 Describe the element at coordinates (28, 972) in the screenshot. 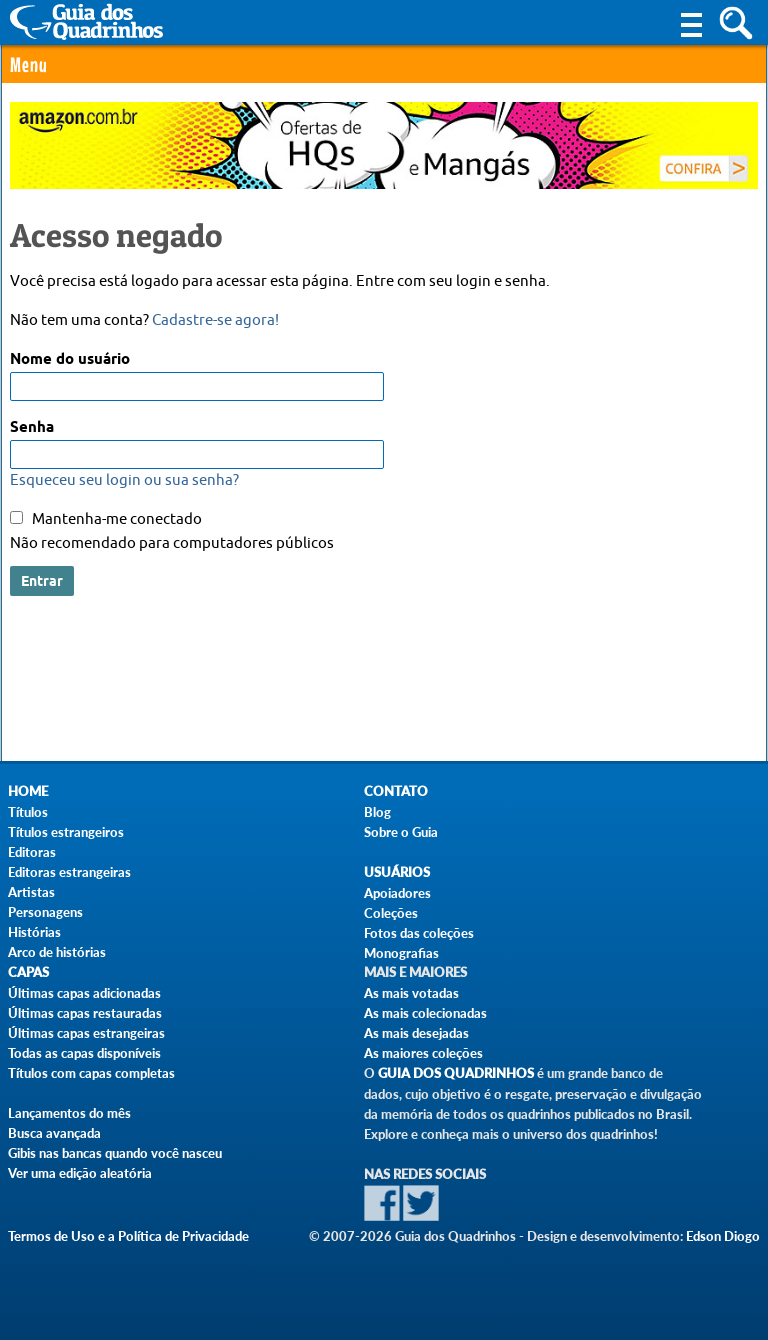

I see `Capas` at that location.